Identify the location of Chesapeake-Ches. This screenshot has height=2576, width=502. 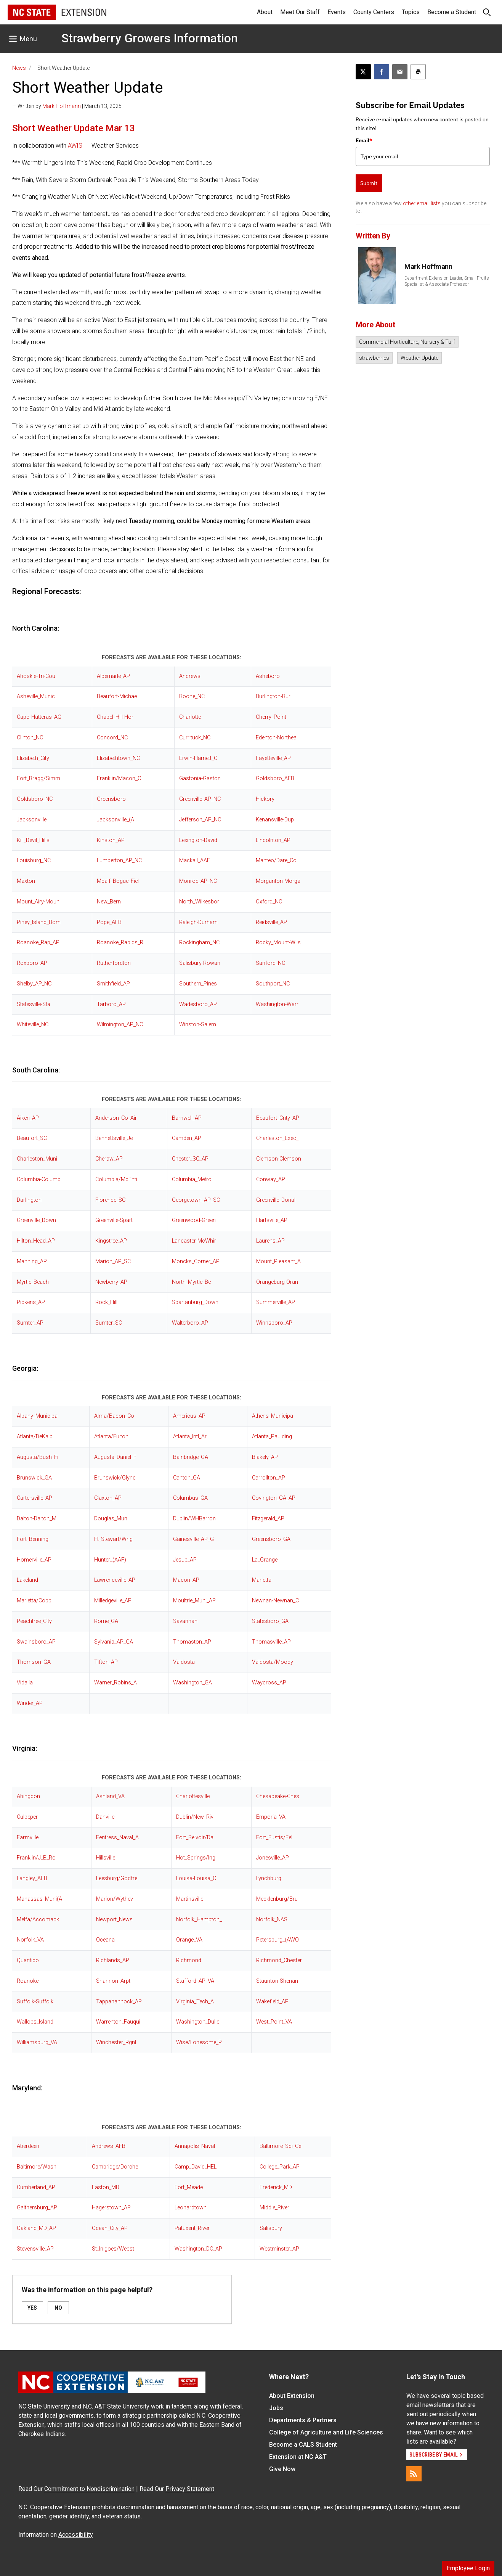
(277, 1796).